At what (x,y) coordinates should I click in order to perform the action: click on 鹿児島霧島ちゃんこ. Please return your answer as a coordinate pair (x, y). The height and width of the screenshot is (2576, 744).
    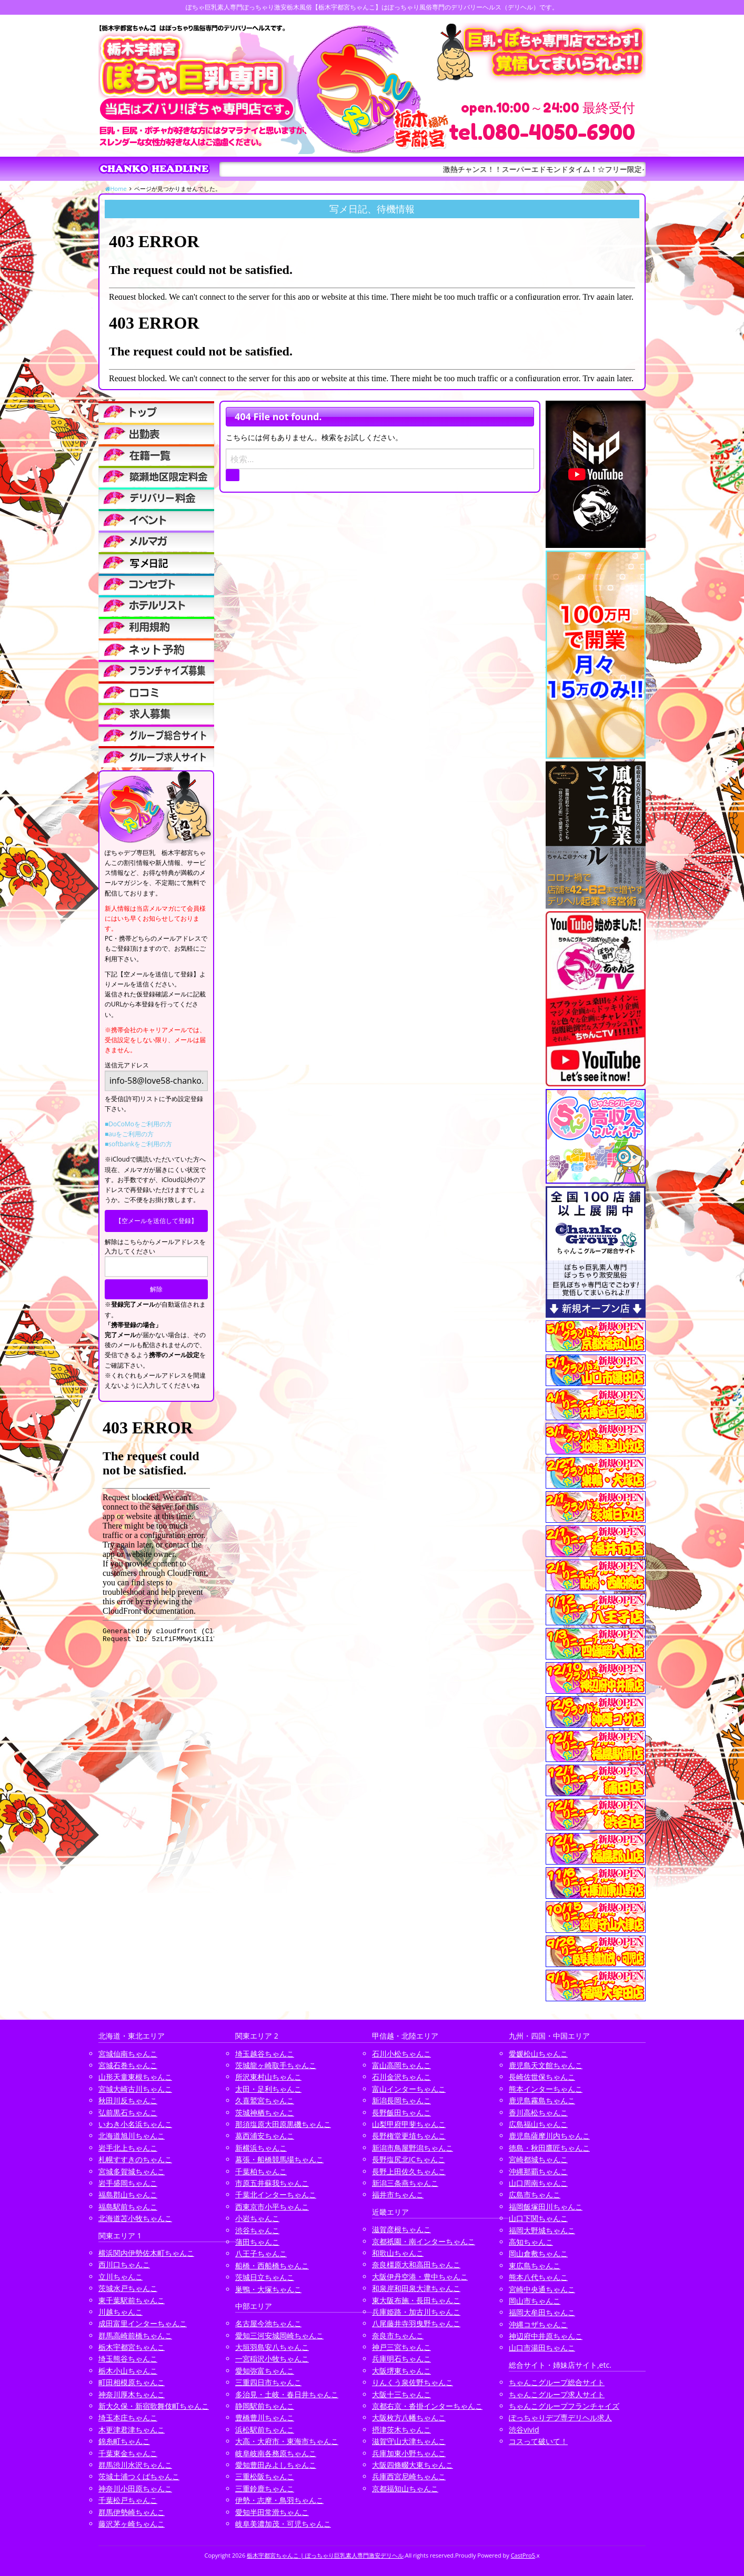
    Looking at the image, I should click on (542, 2100).